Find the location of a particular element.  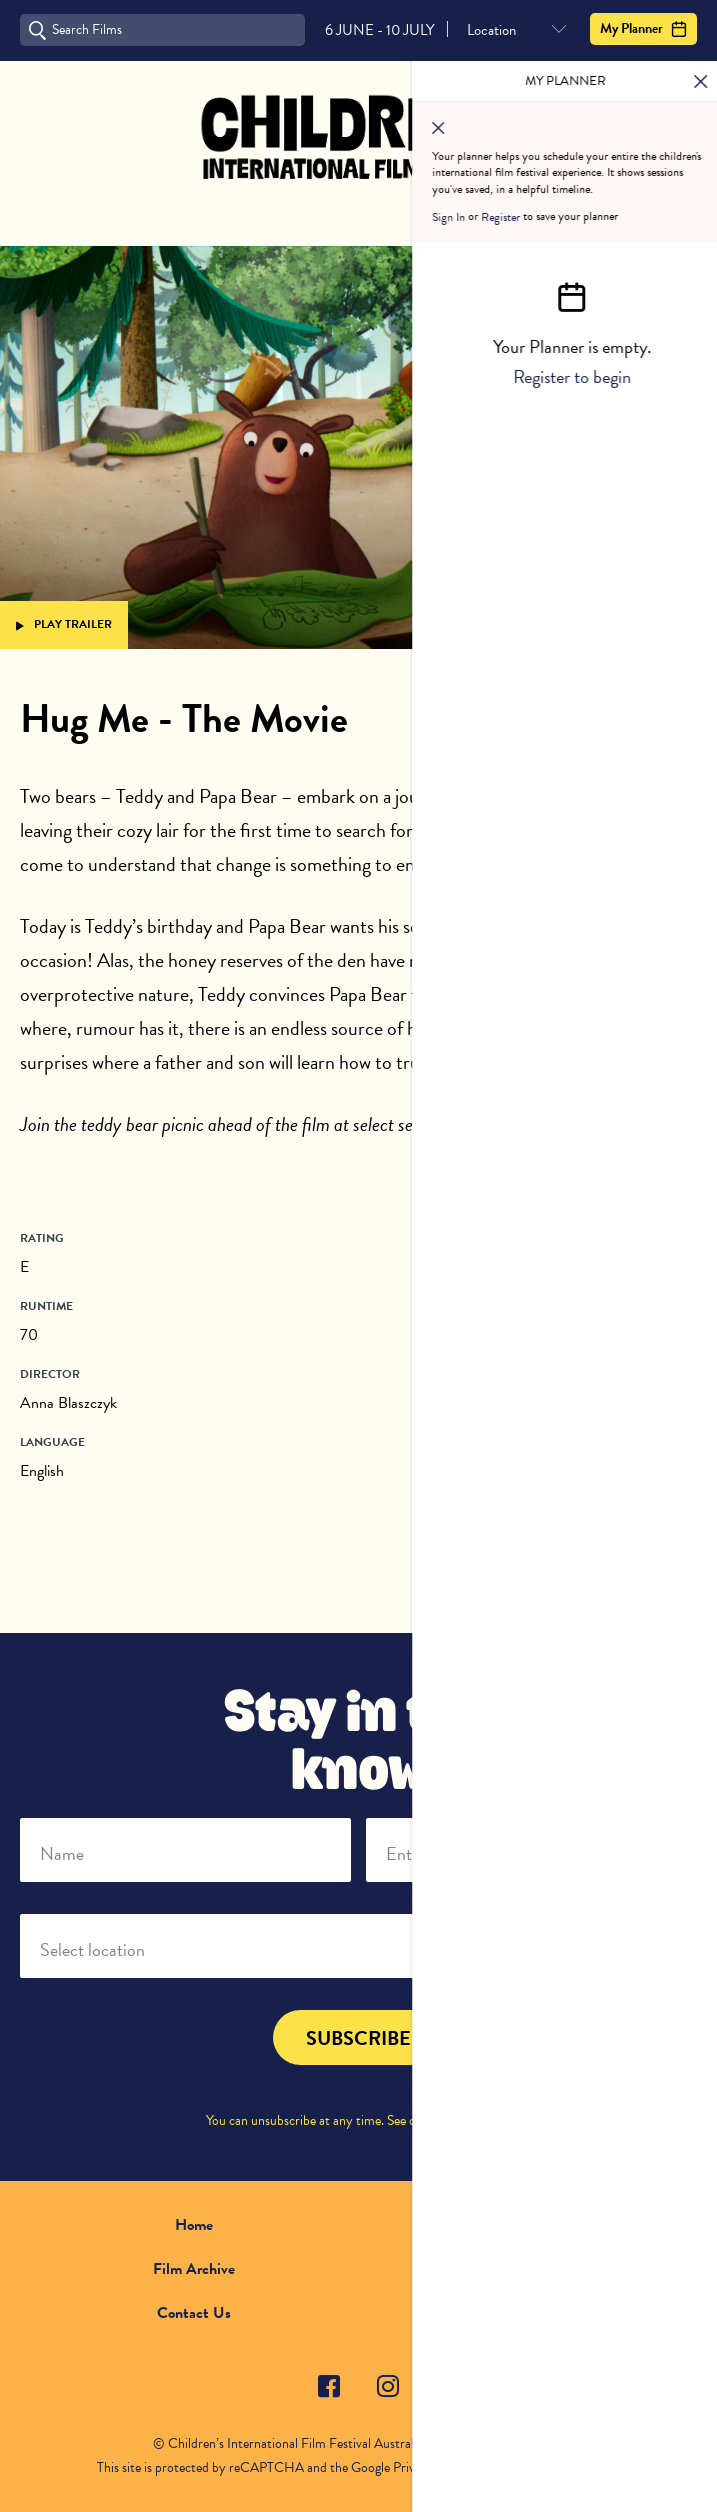

Terms of Service is located at coordinates (540, 2467).